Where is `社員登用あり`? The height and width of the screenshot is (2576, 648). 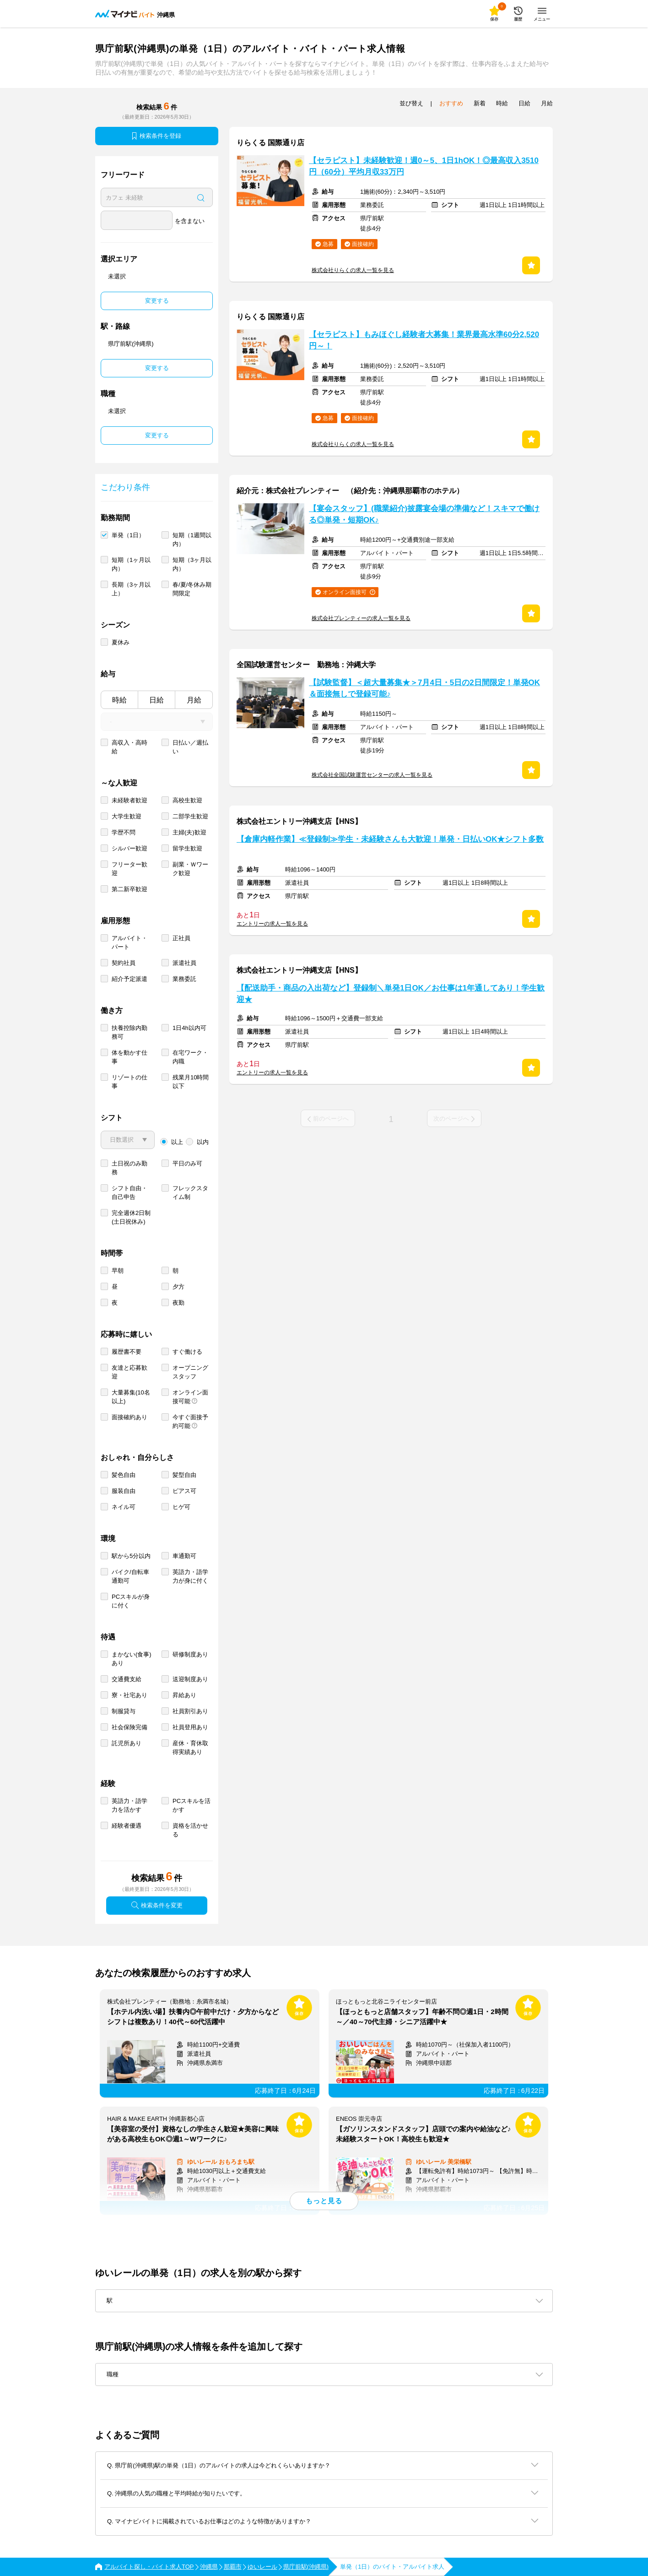
社員登用あり is located at coordinates (190, 1727).